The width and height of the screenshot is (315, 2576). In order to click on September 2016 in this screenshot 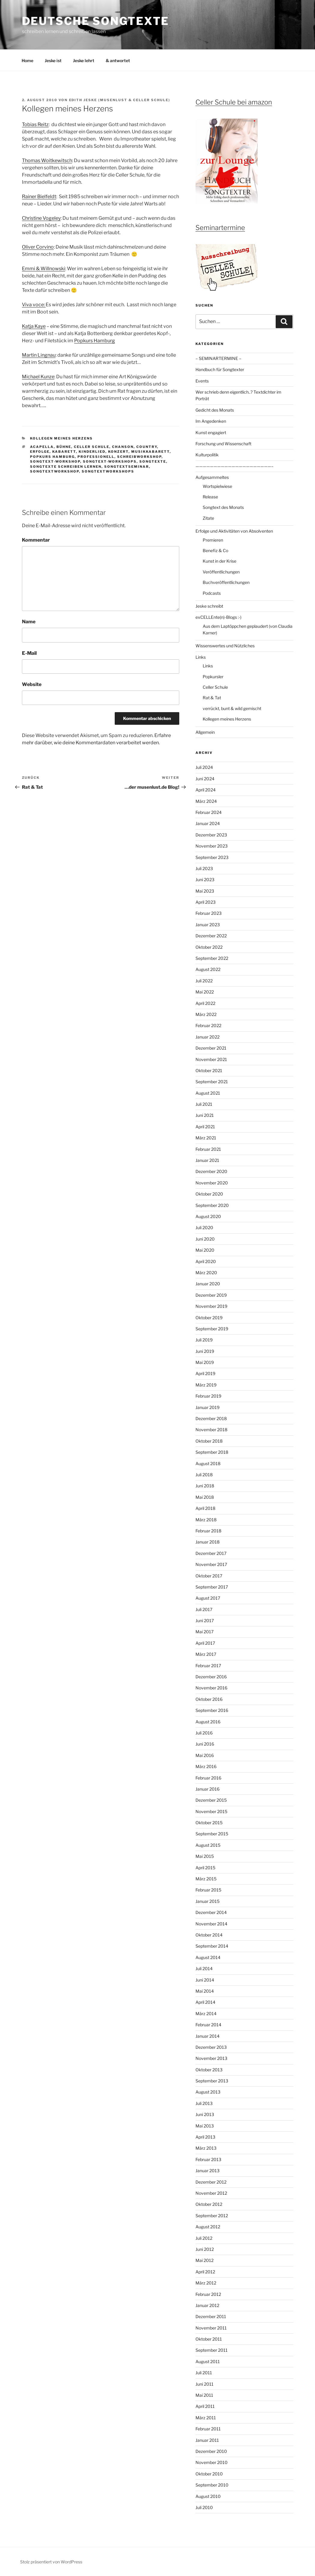, I will do `click(211, 1710)`.